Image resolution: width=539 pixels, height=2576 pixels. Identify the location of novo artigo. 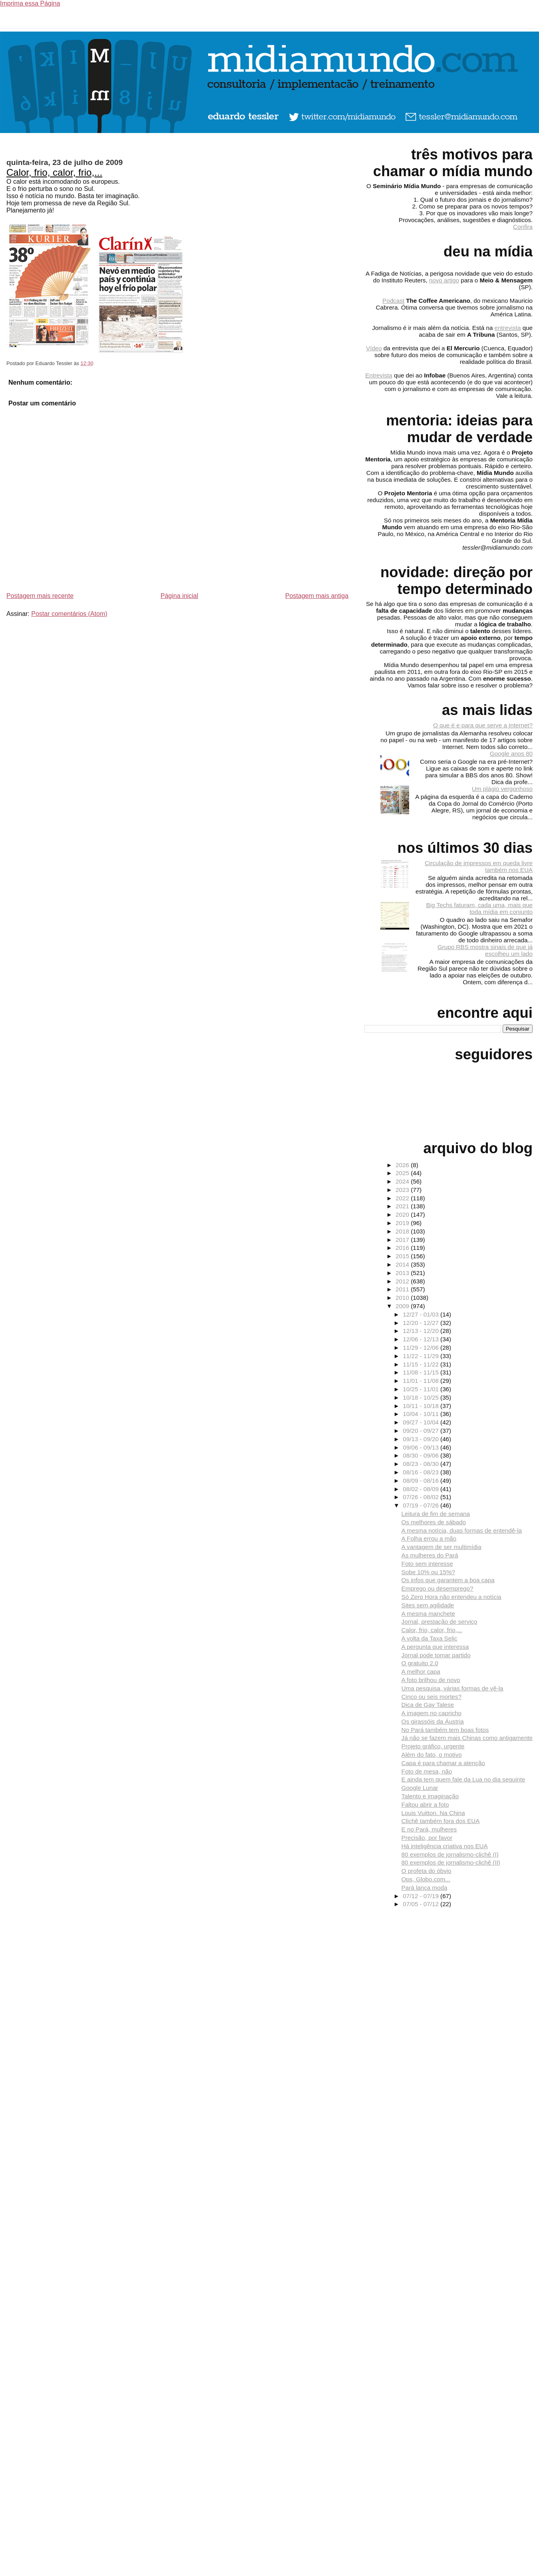
(444, 280).